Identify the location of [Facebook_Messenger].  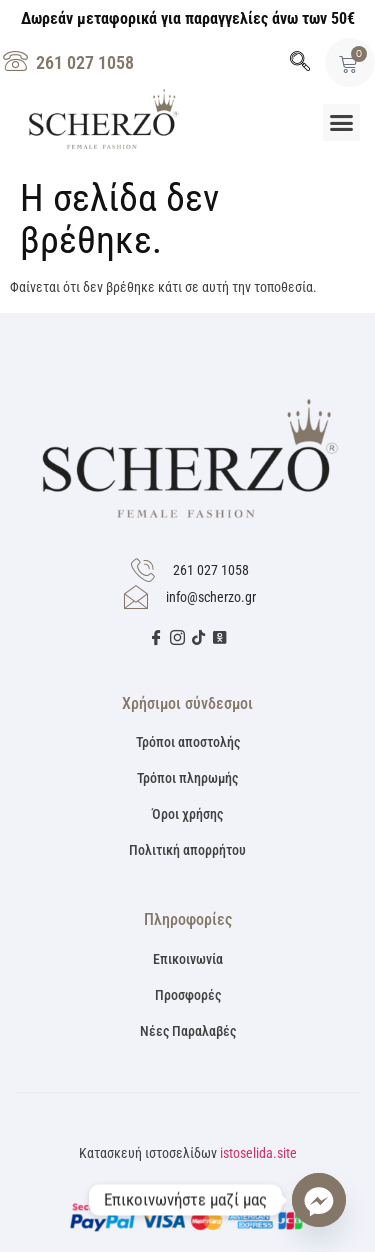
(319, 1200).